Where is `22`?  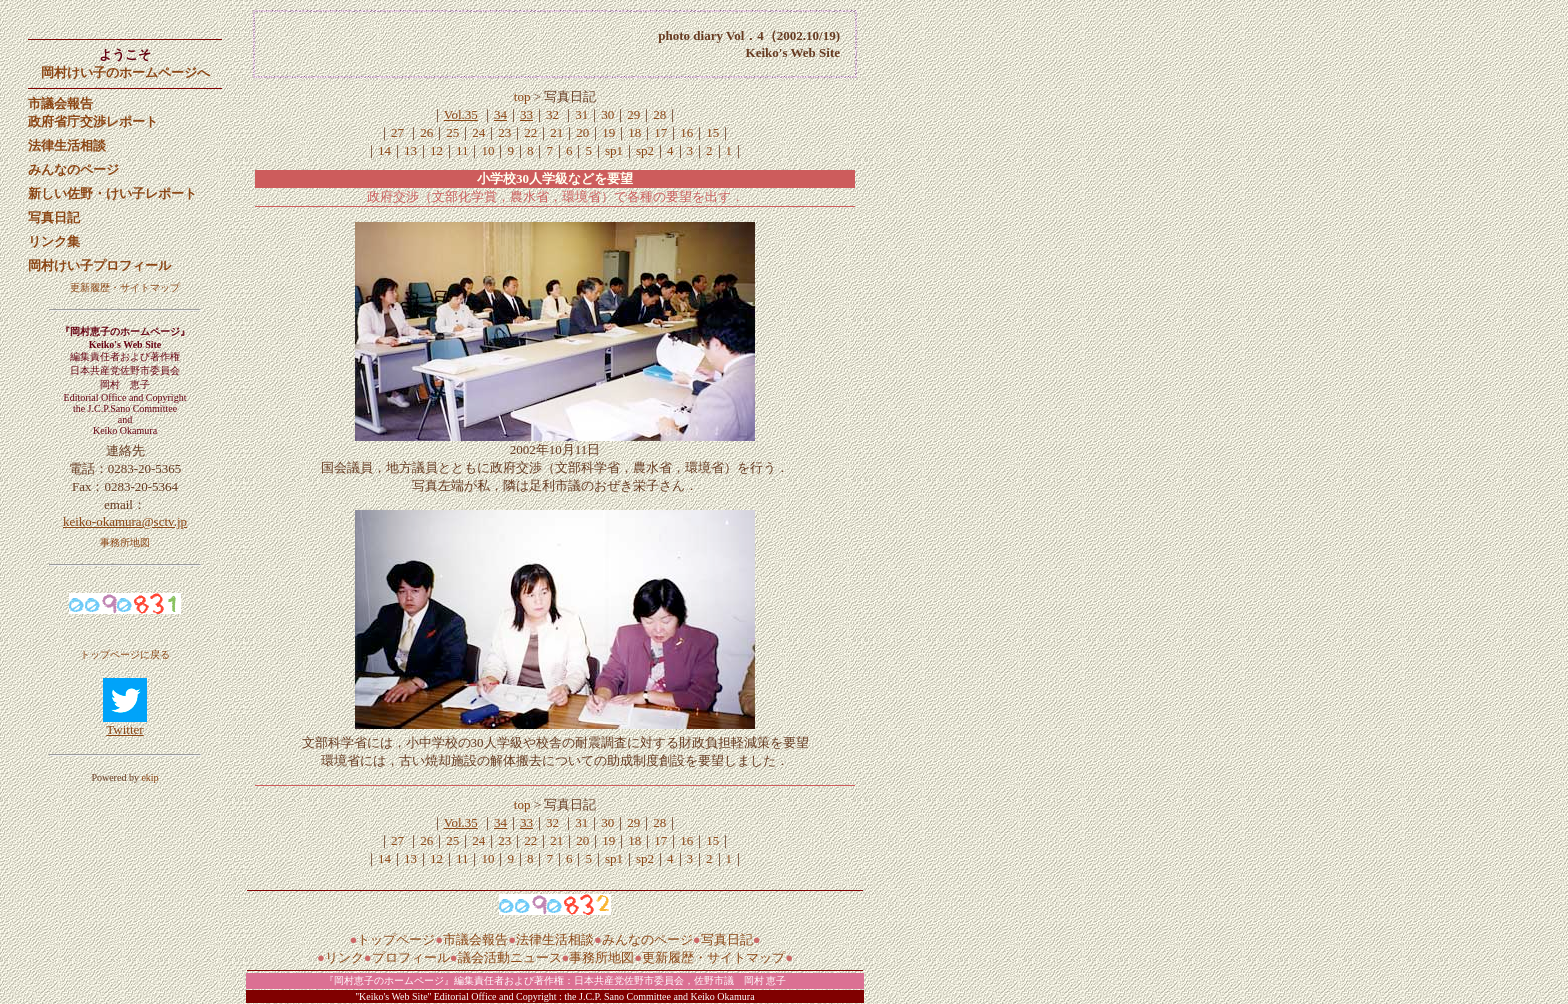
22 is located at coordinates (530, 132).